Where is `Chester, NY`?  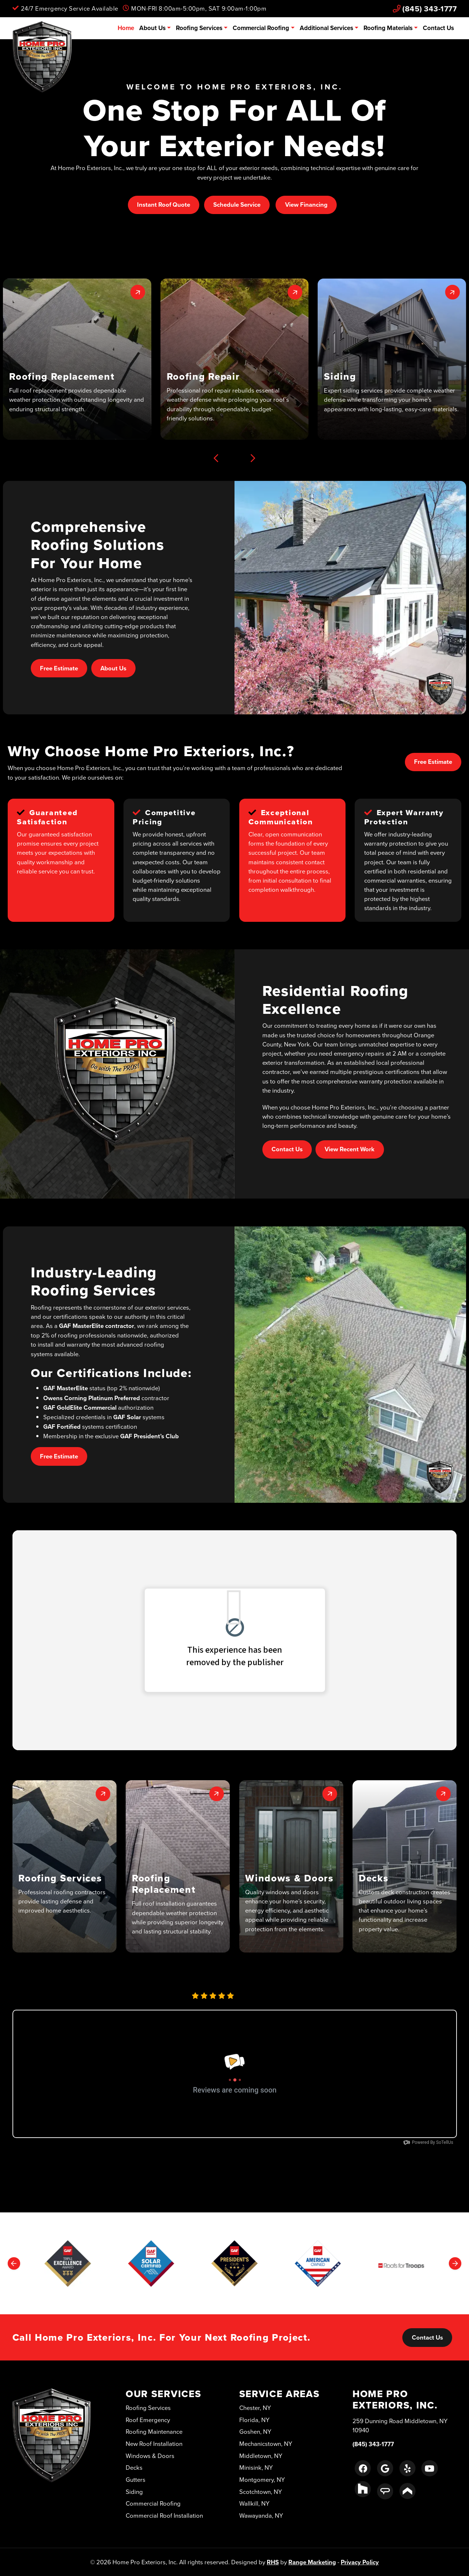 Chester, NY is located at coordinates (255, 2407).